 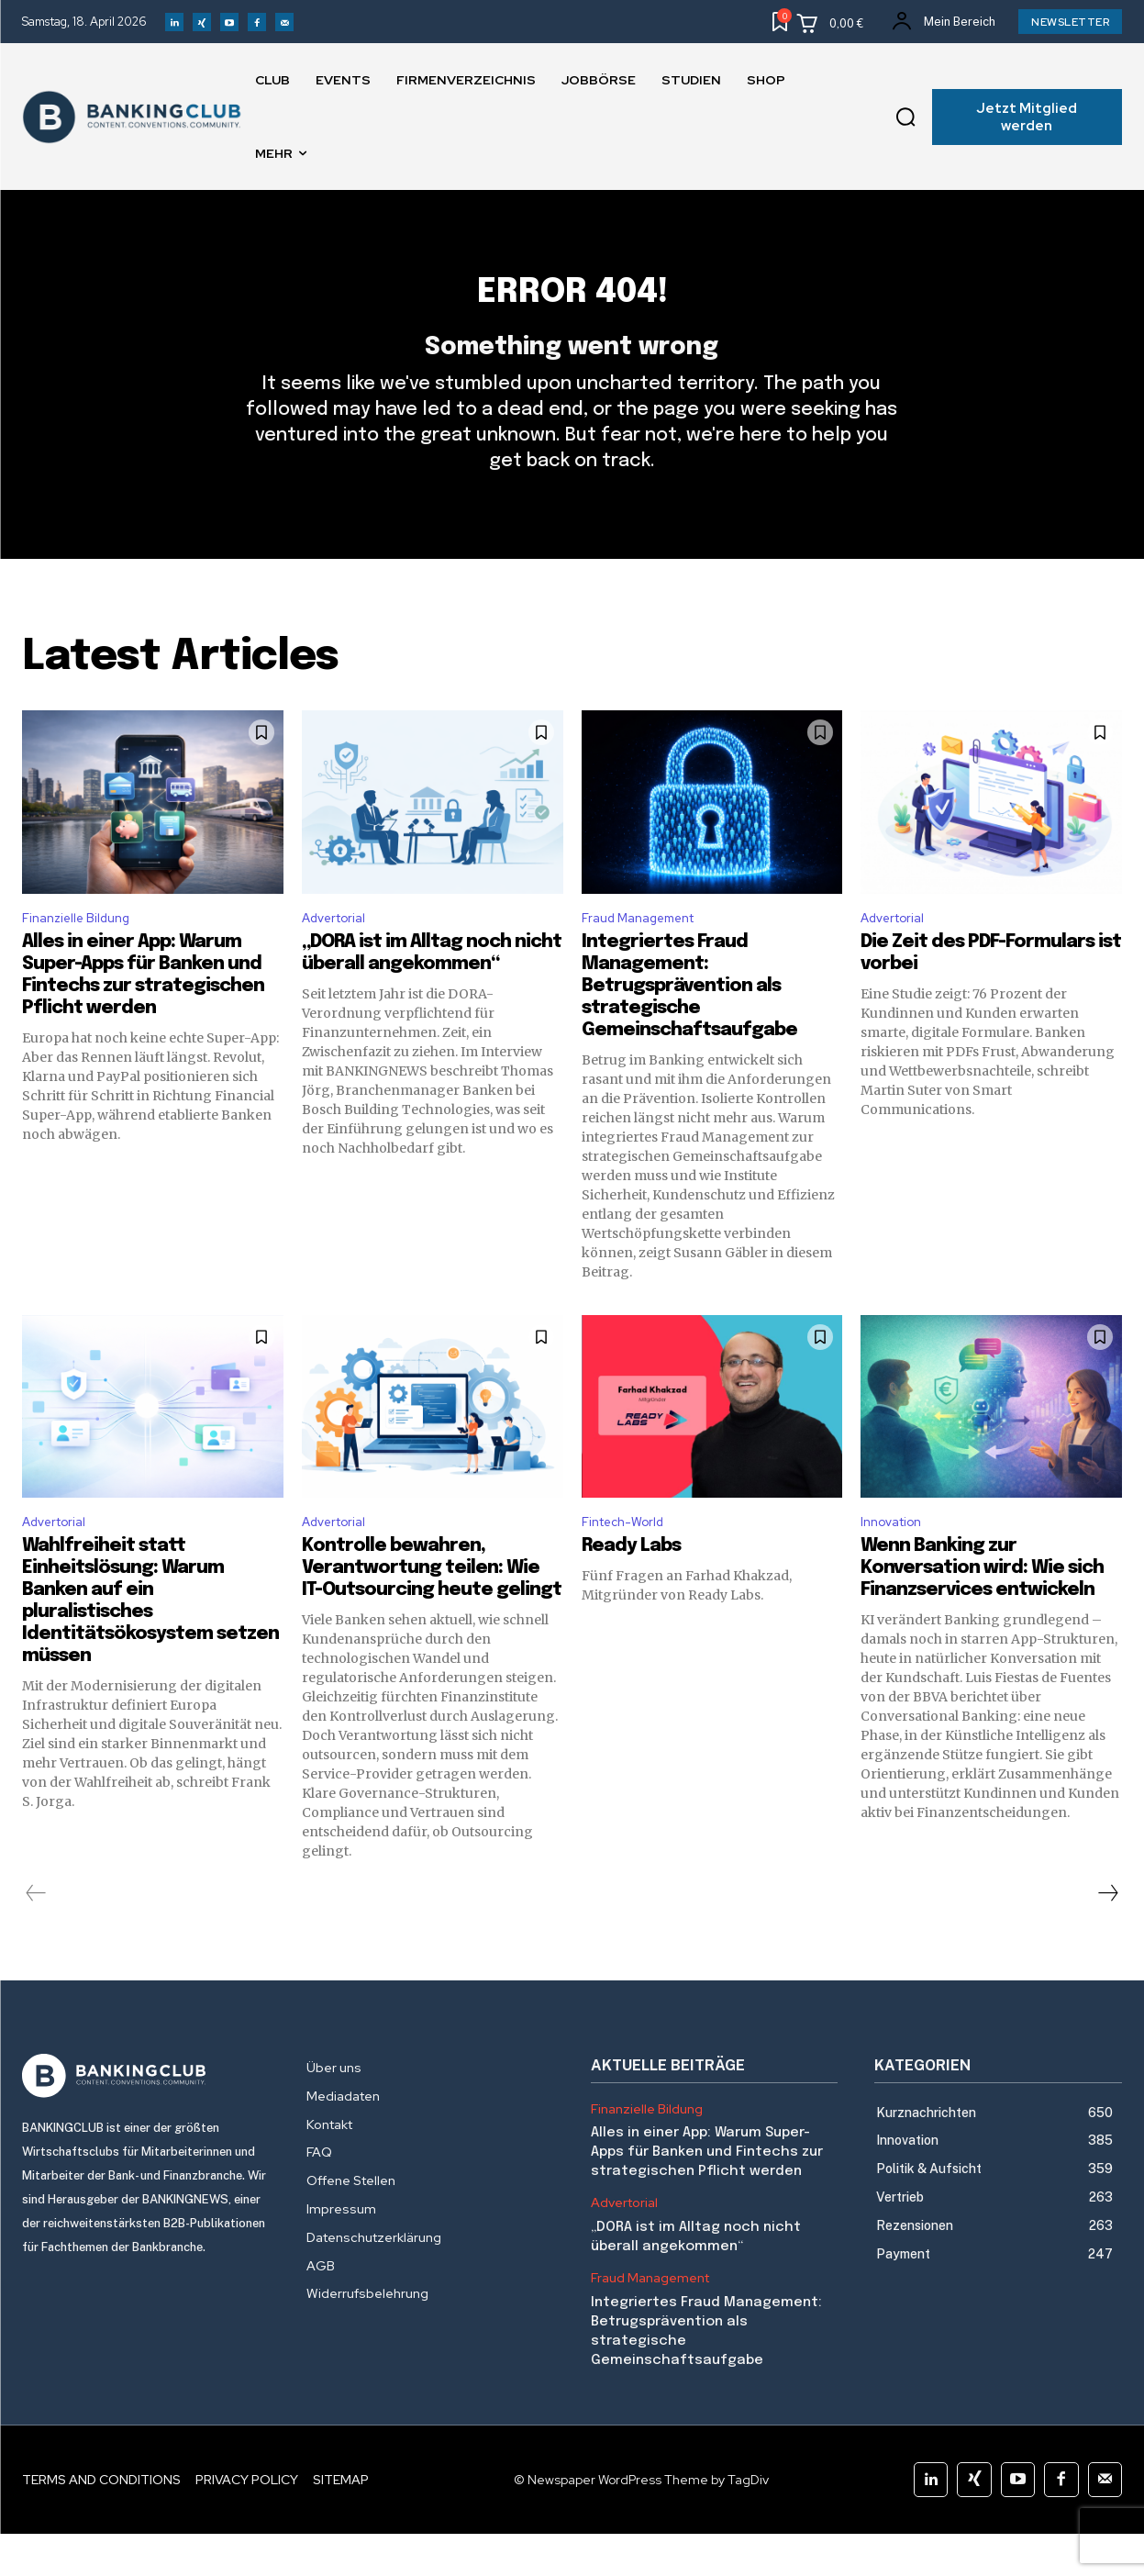 I want to click on Ready Labs, so click(x=631, y=1588).